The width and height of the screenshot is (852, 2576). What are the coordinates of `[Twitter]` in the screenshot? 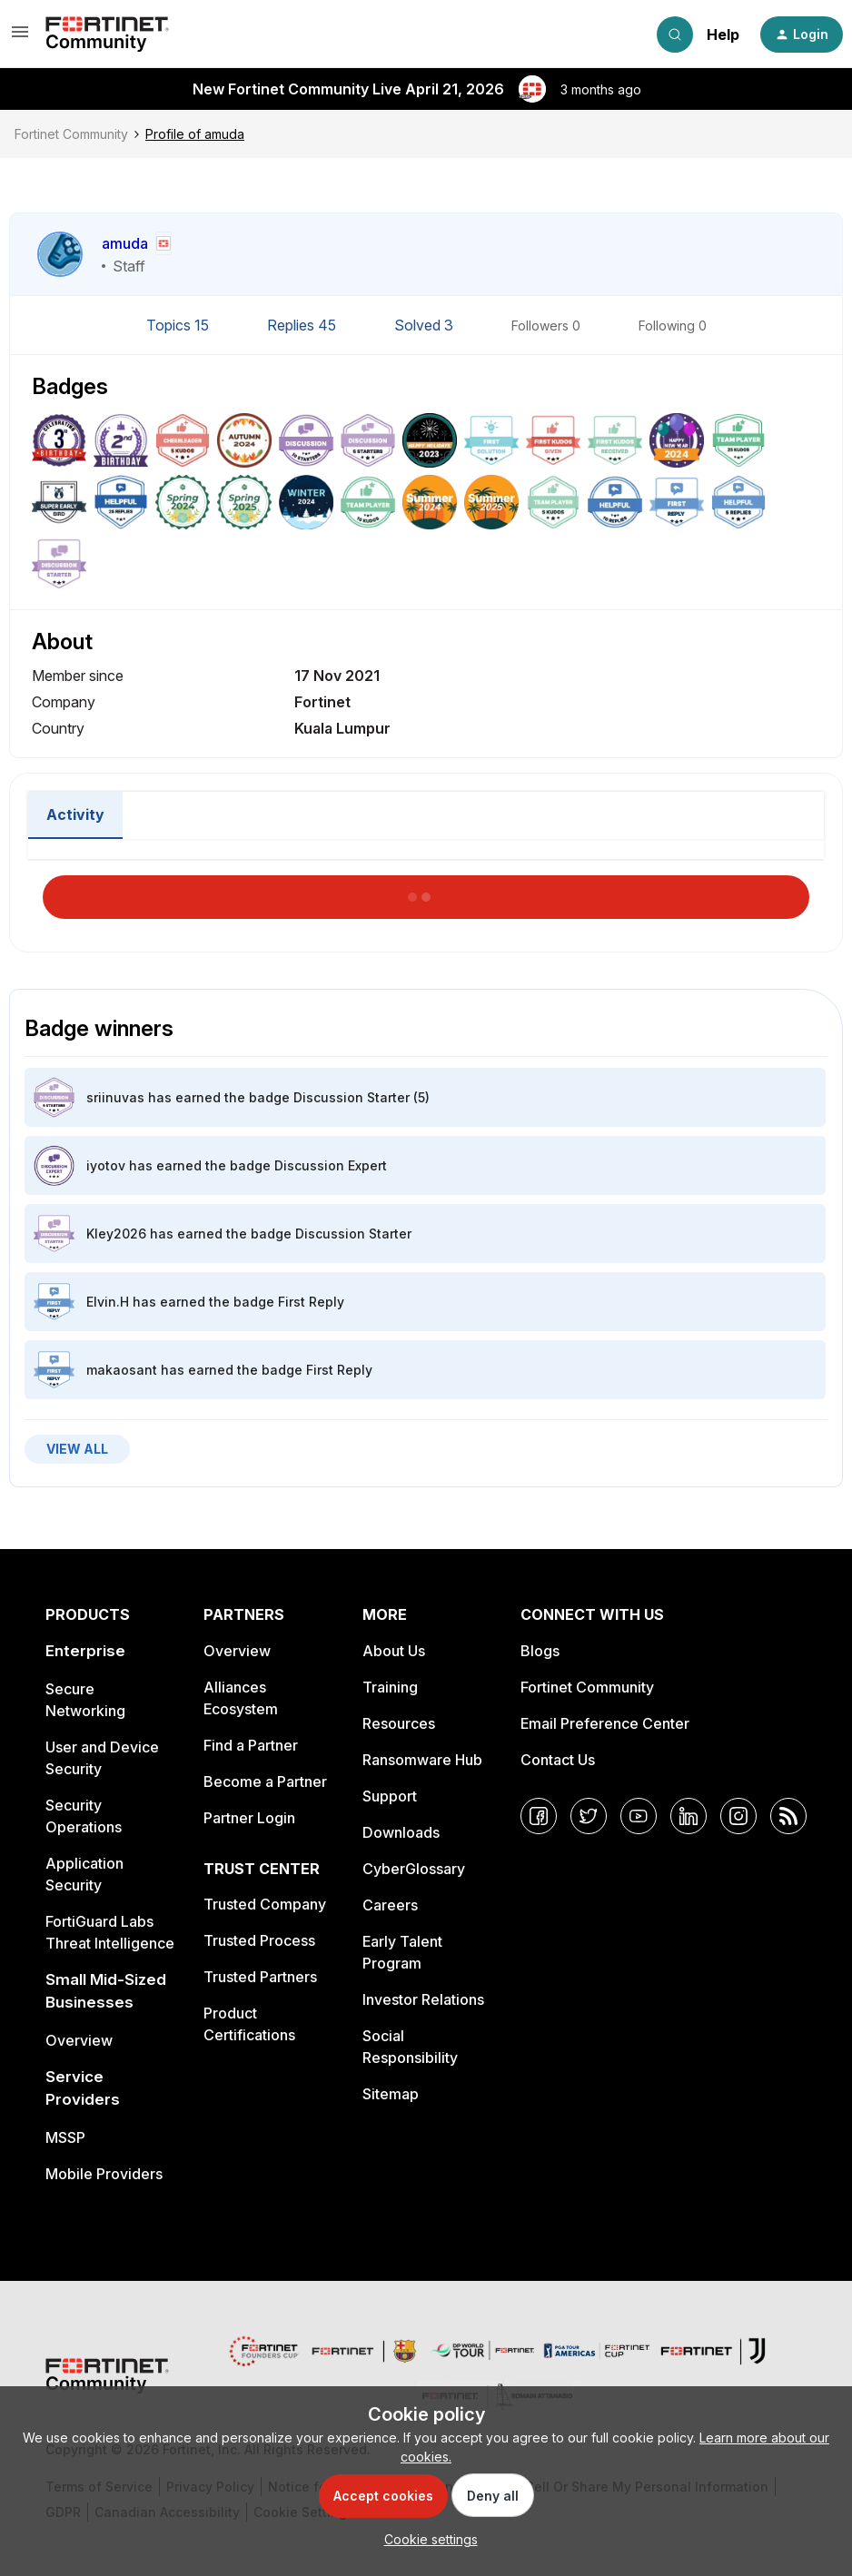 It's located at (588, 1816).